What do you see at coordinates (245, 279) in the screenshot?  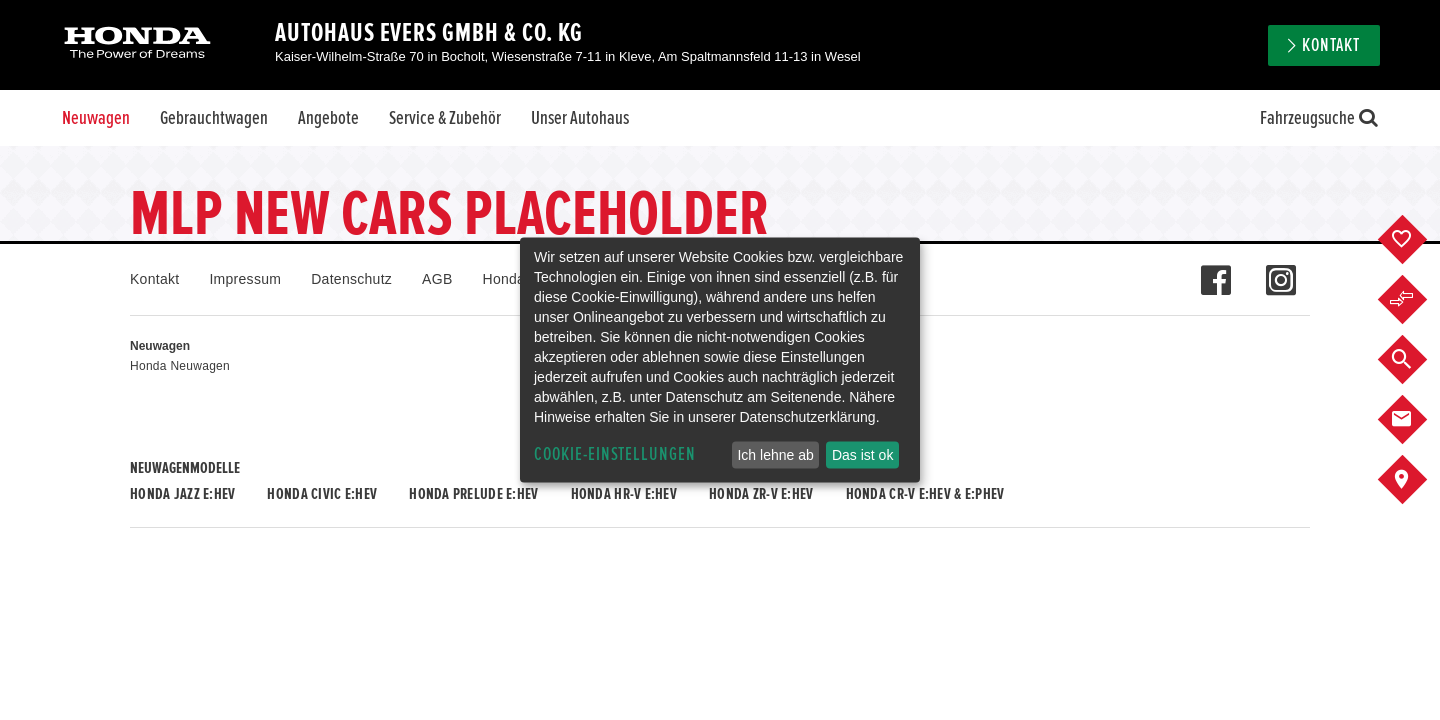 I see `Impressum` at bounding box center [245, 279].